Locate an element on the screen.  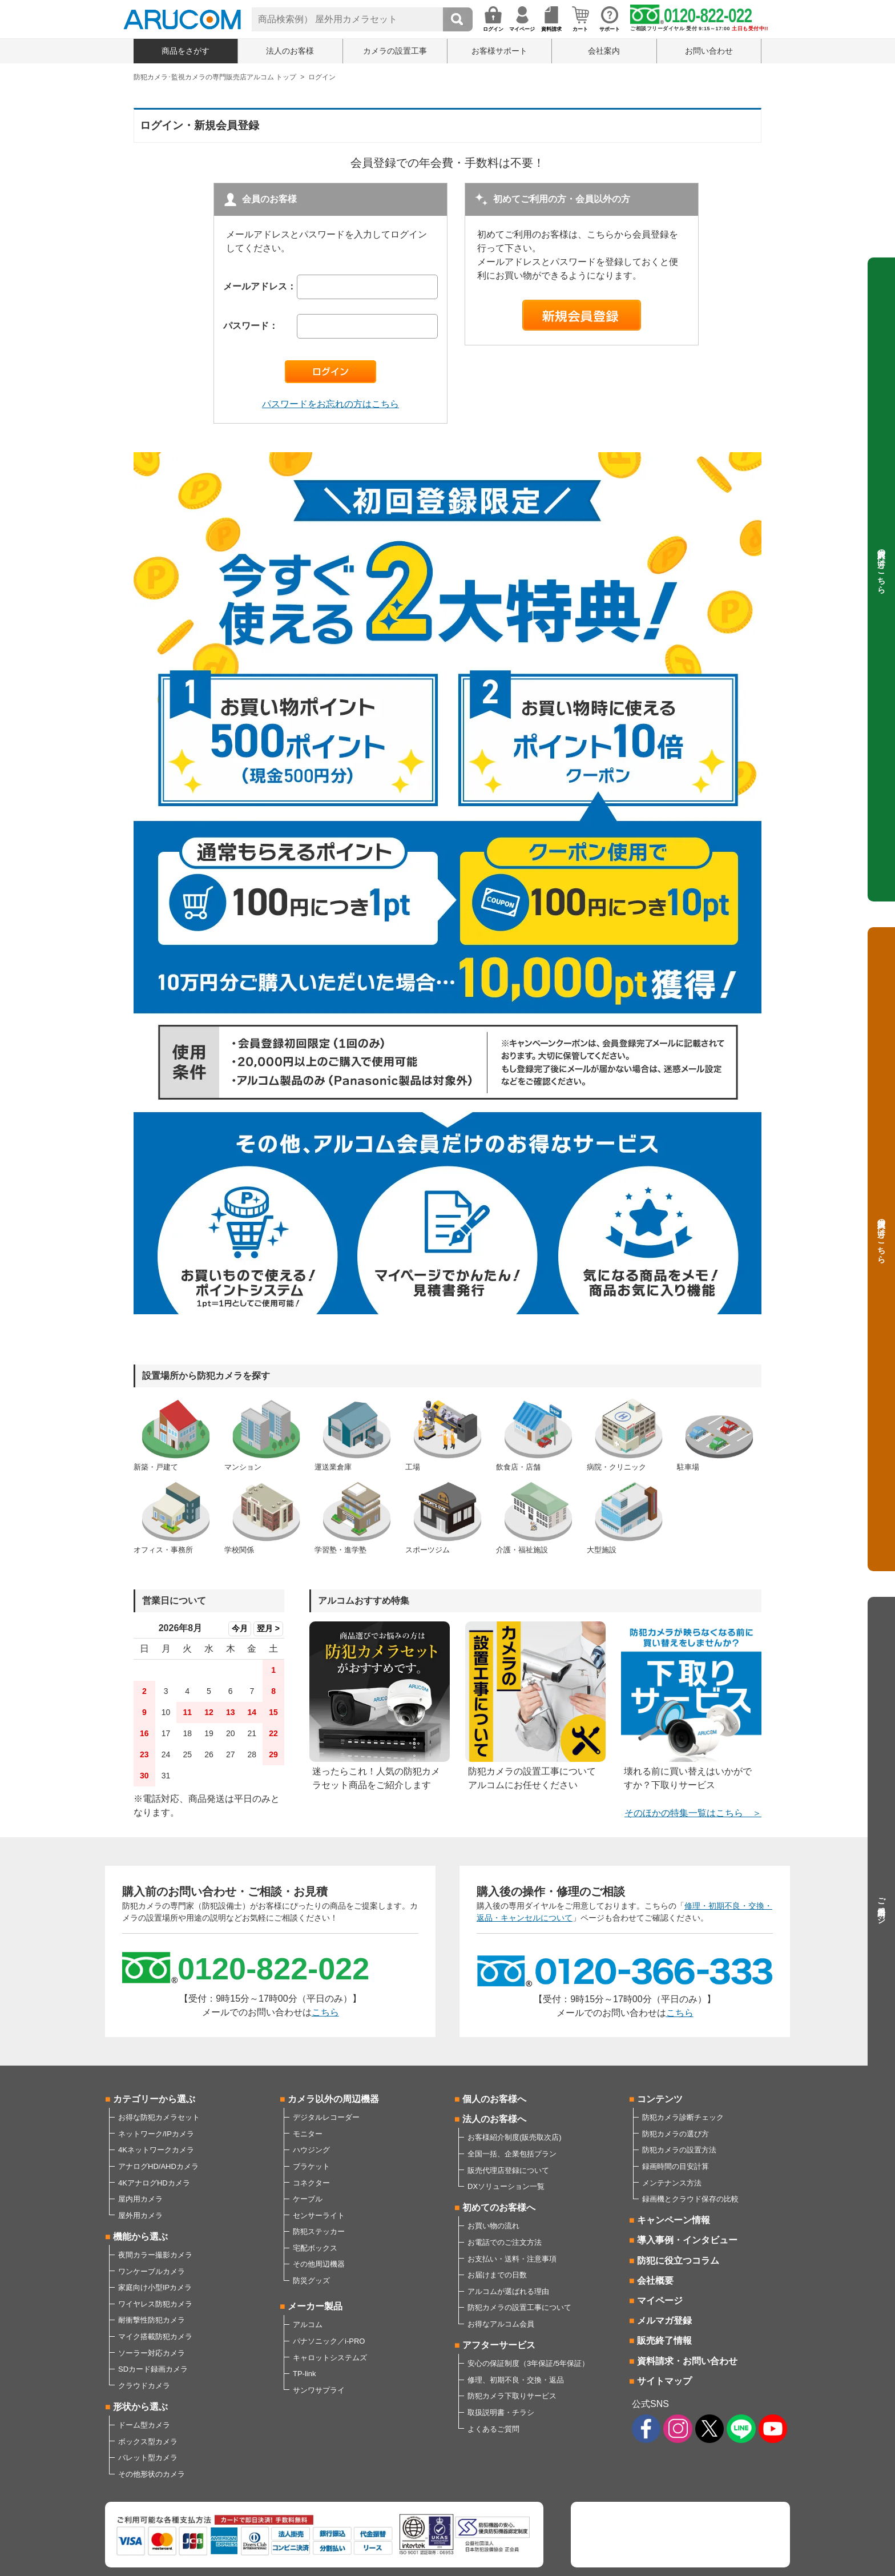
キャンペーン情報 is located at coordinates (673, 2220).